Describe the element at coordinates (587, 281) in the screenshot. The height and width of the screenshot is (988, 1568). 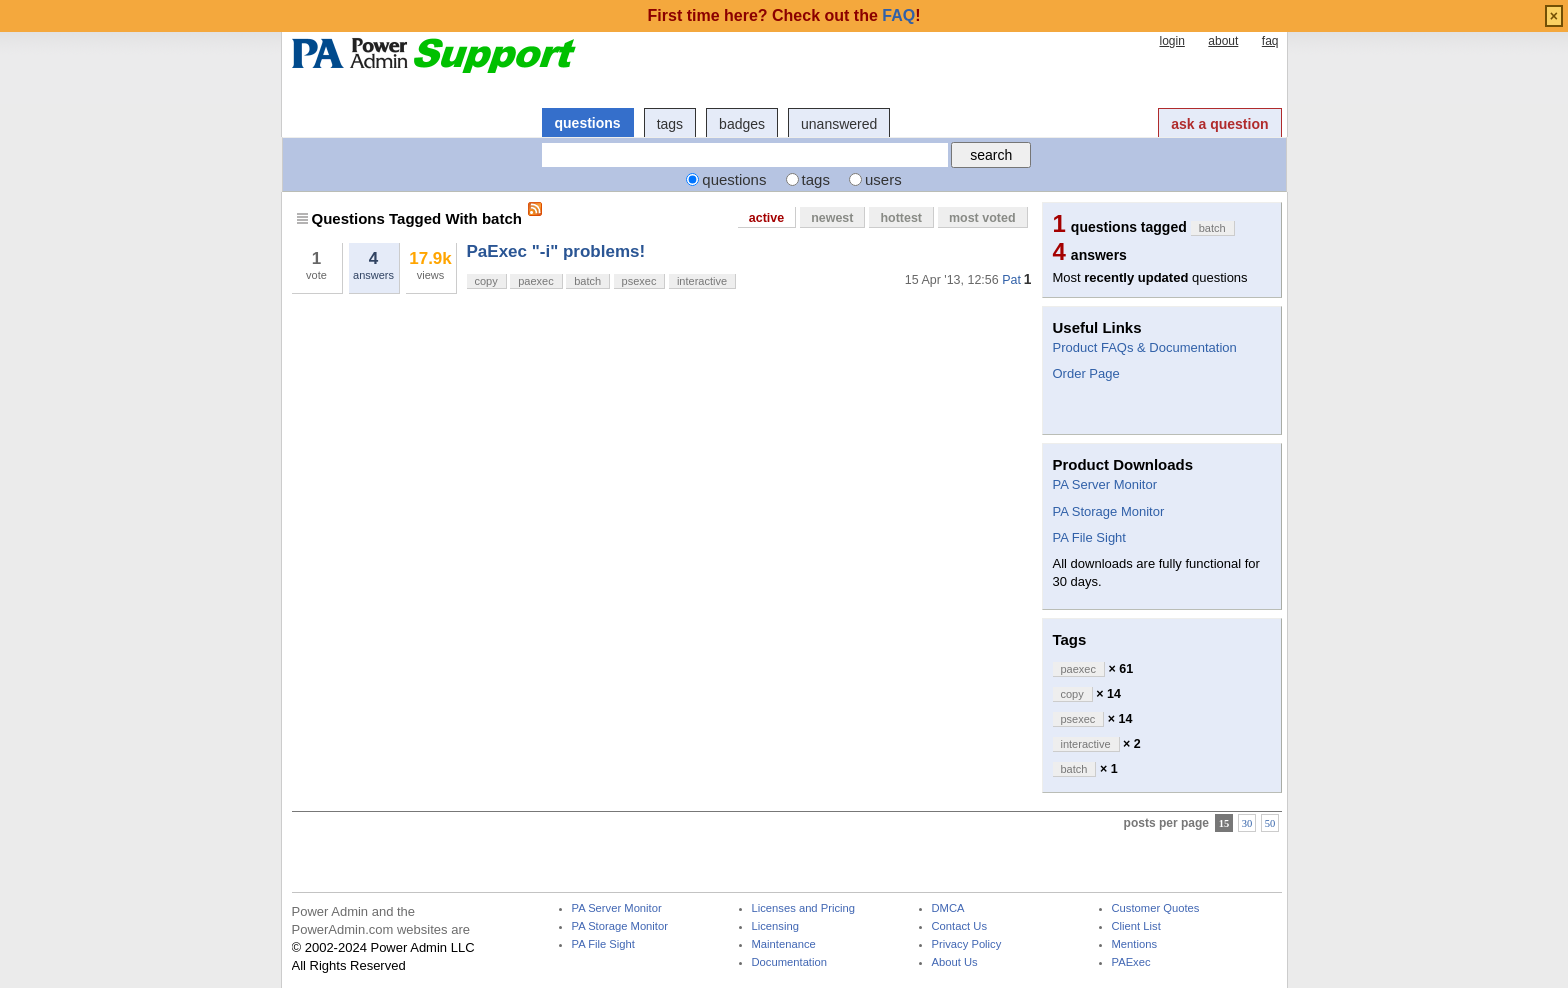
I see `batch` at that location.